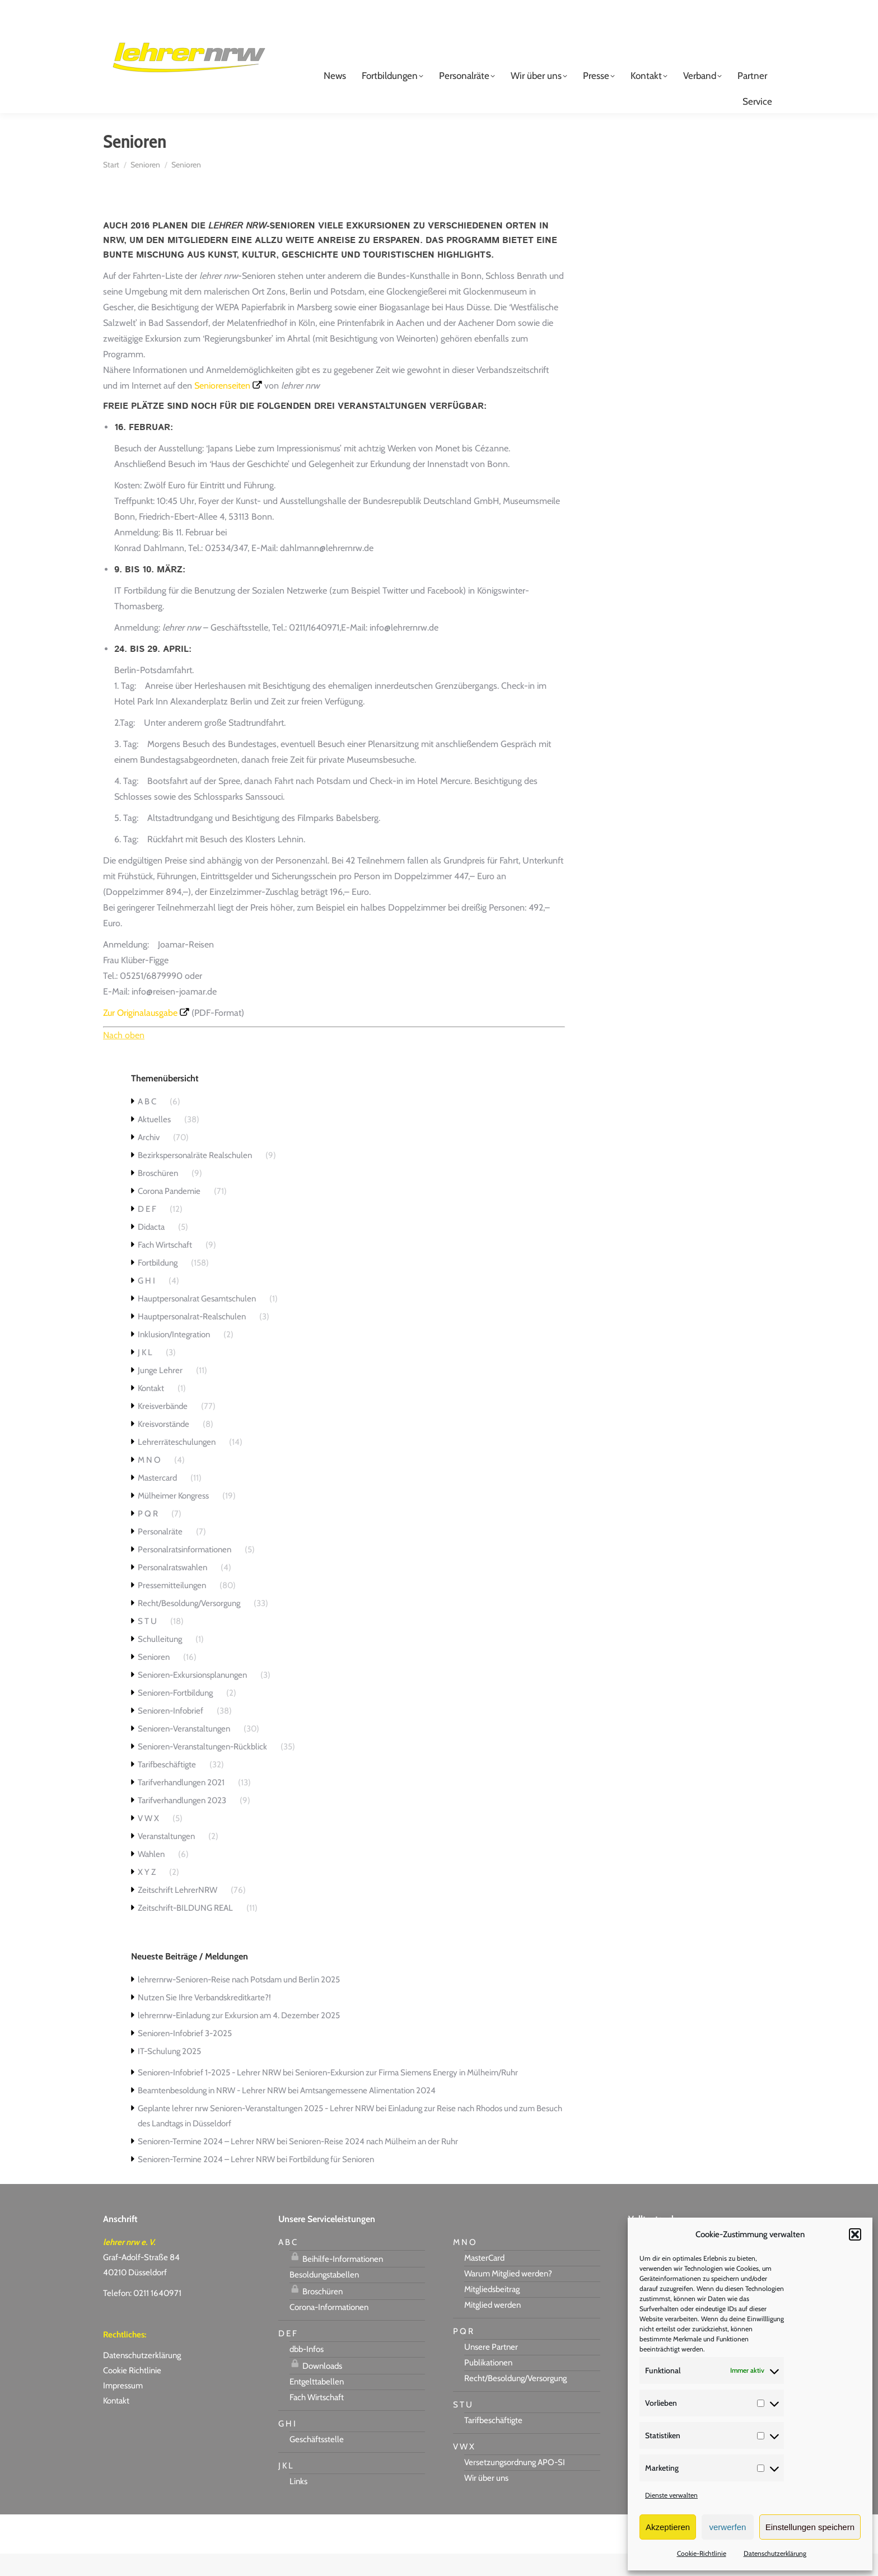  I want to click on Wahlen, so click(151, 1877).